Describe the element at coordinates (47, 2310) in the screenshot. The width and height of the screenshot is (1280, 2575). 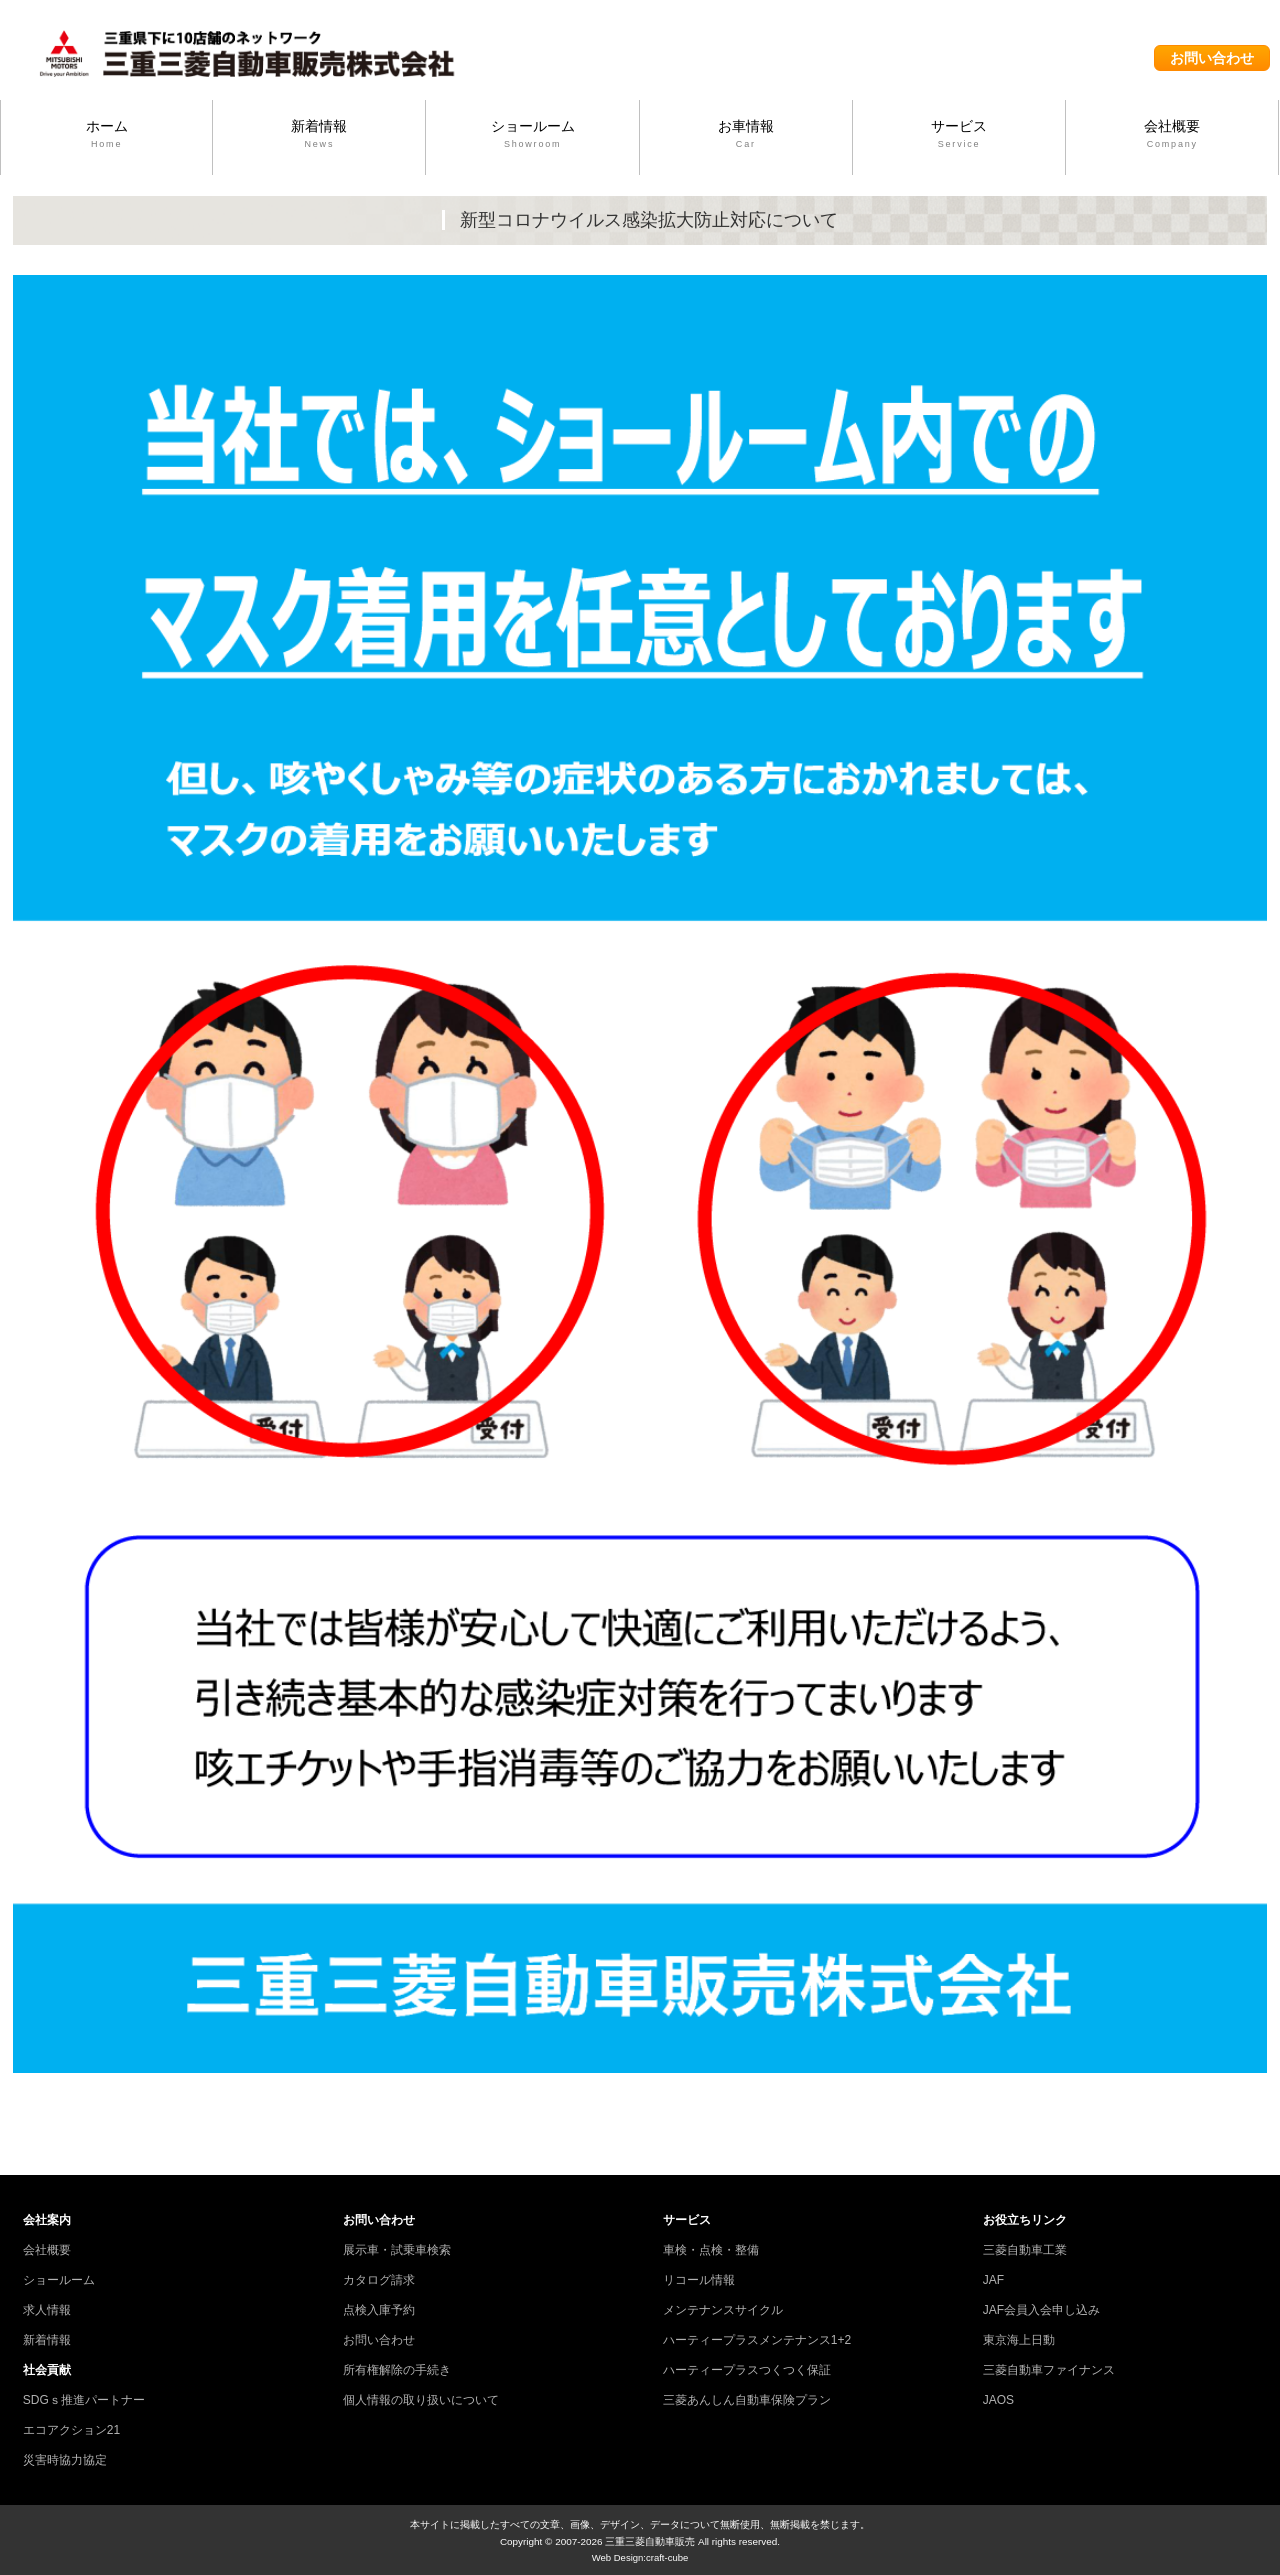
I see `求人情報` at that location.